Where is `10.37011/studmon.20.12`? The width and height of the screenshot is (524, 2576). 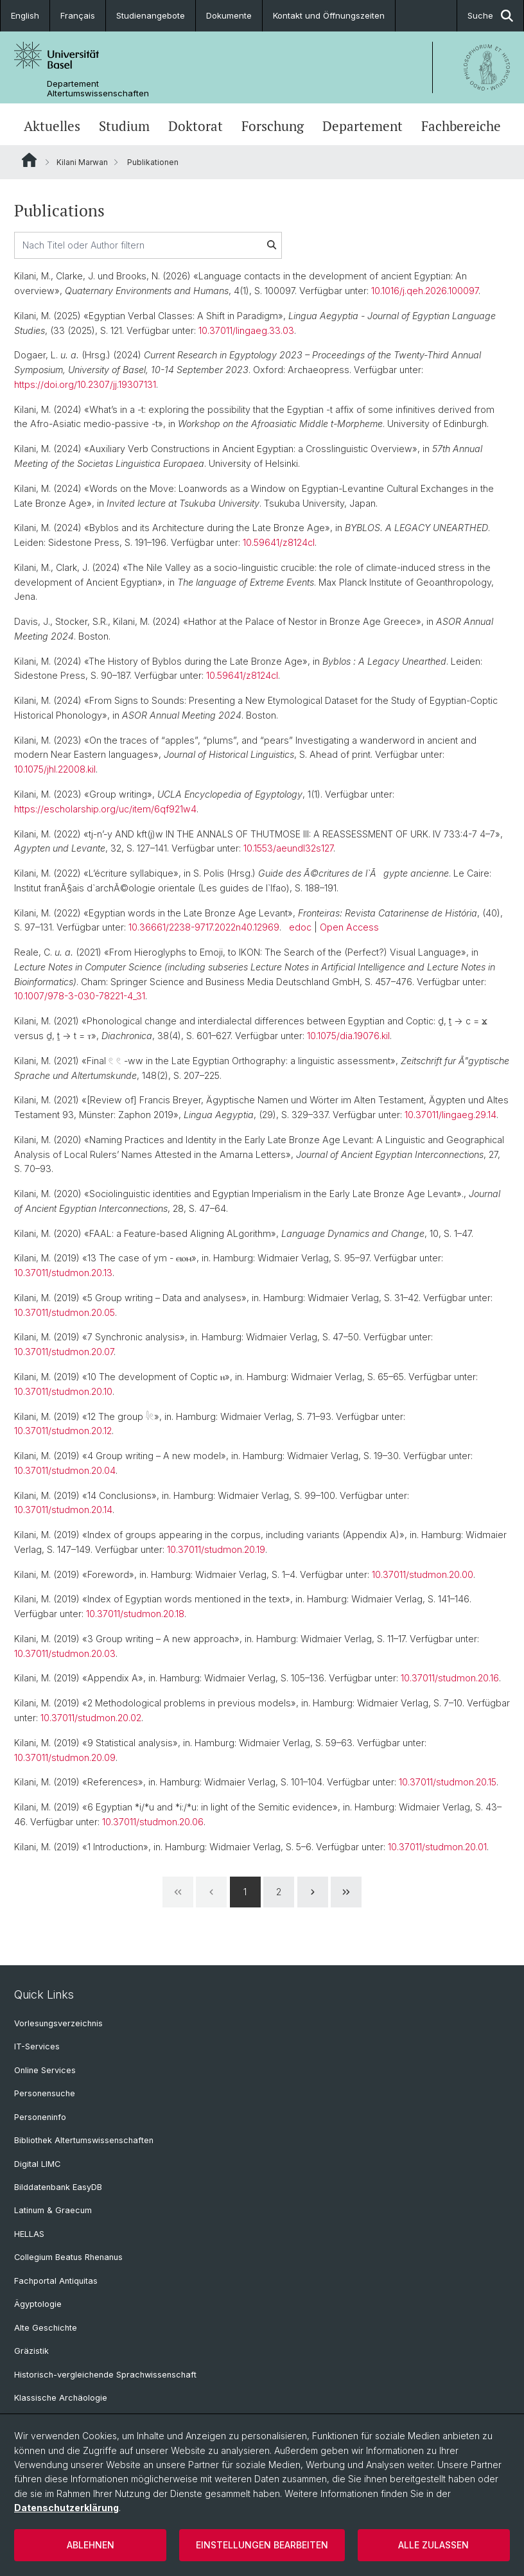
10.37011/studmon.20.12 is located at coordinates (63, 1430).